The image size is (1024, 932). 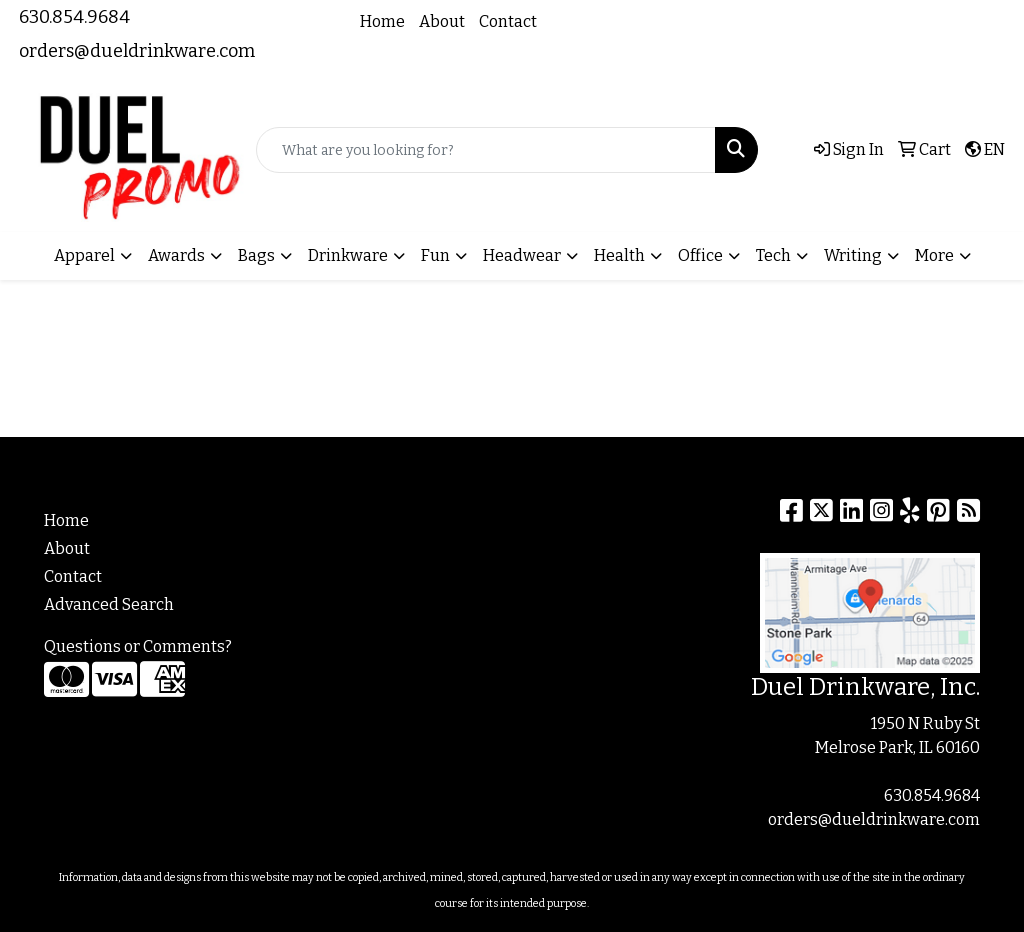 I want to click on Questions or Comments?, so click(x=138, y=646).